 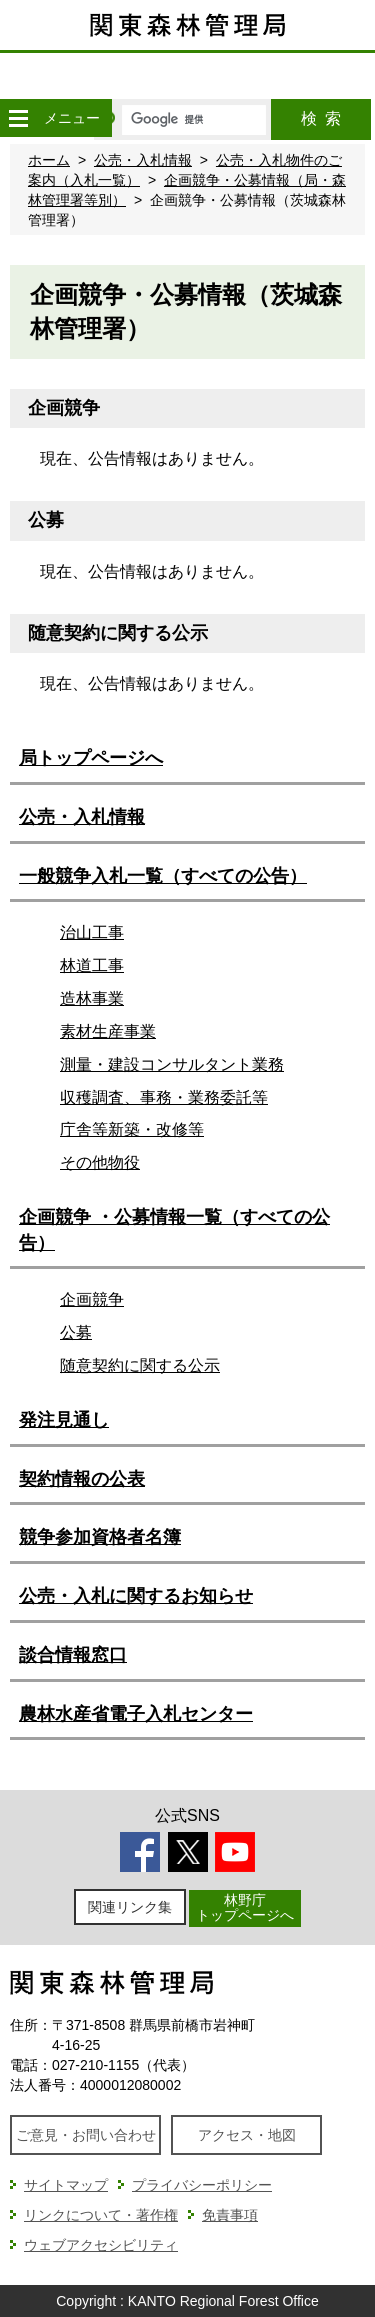 What do you see at coordinates (76, 1332) in the screenshot?
I see `公募` at bounding box center [76, 1332].